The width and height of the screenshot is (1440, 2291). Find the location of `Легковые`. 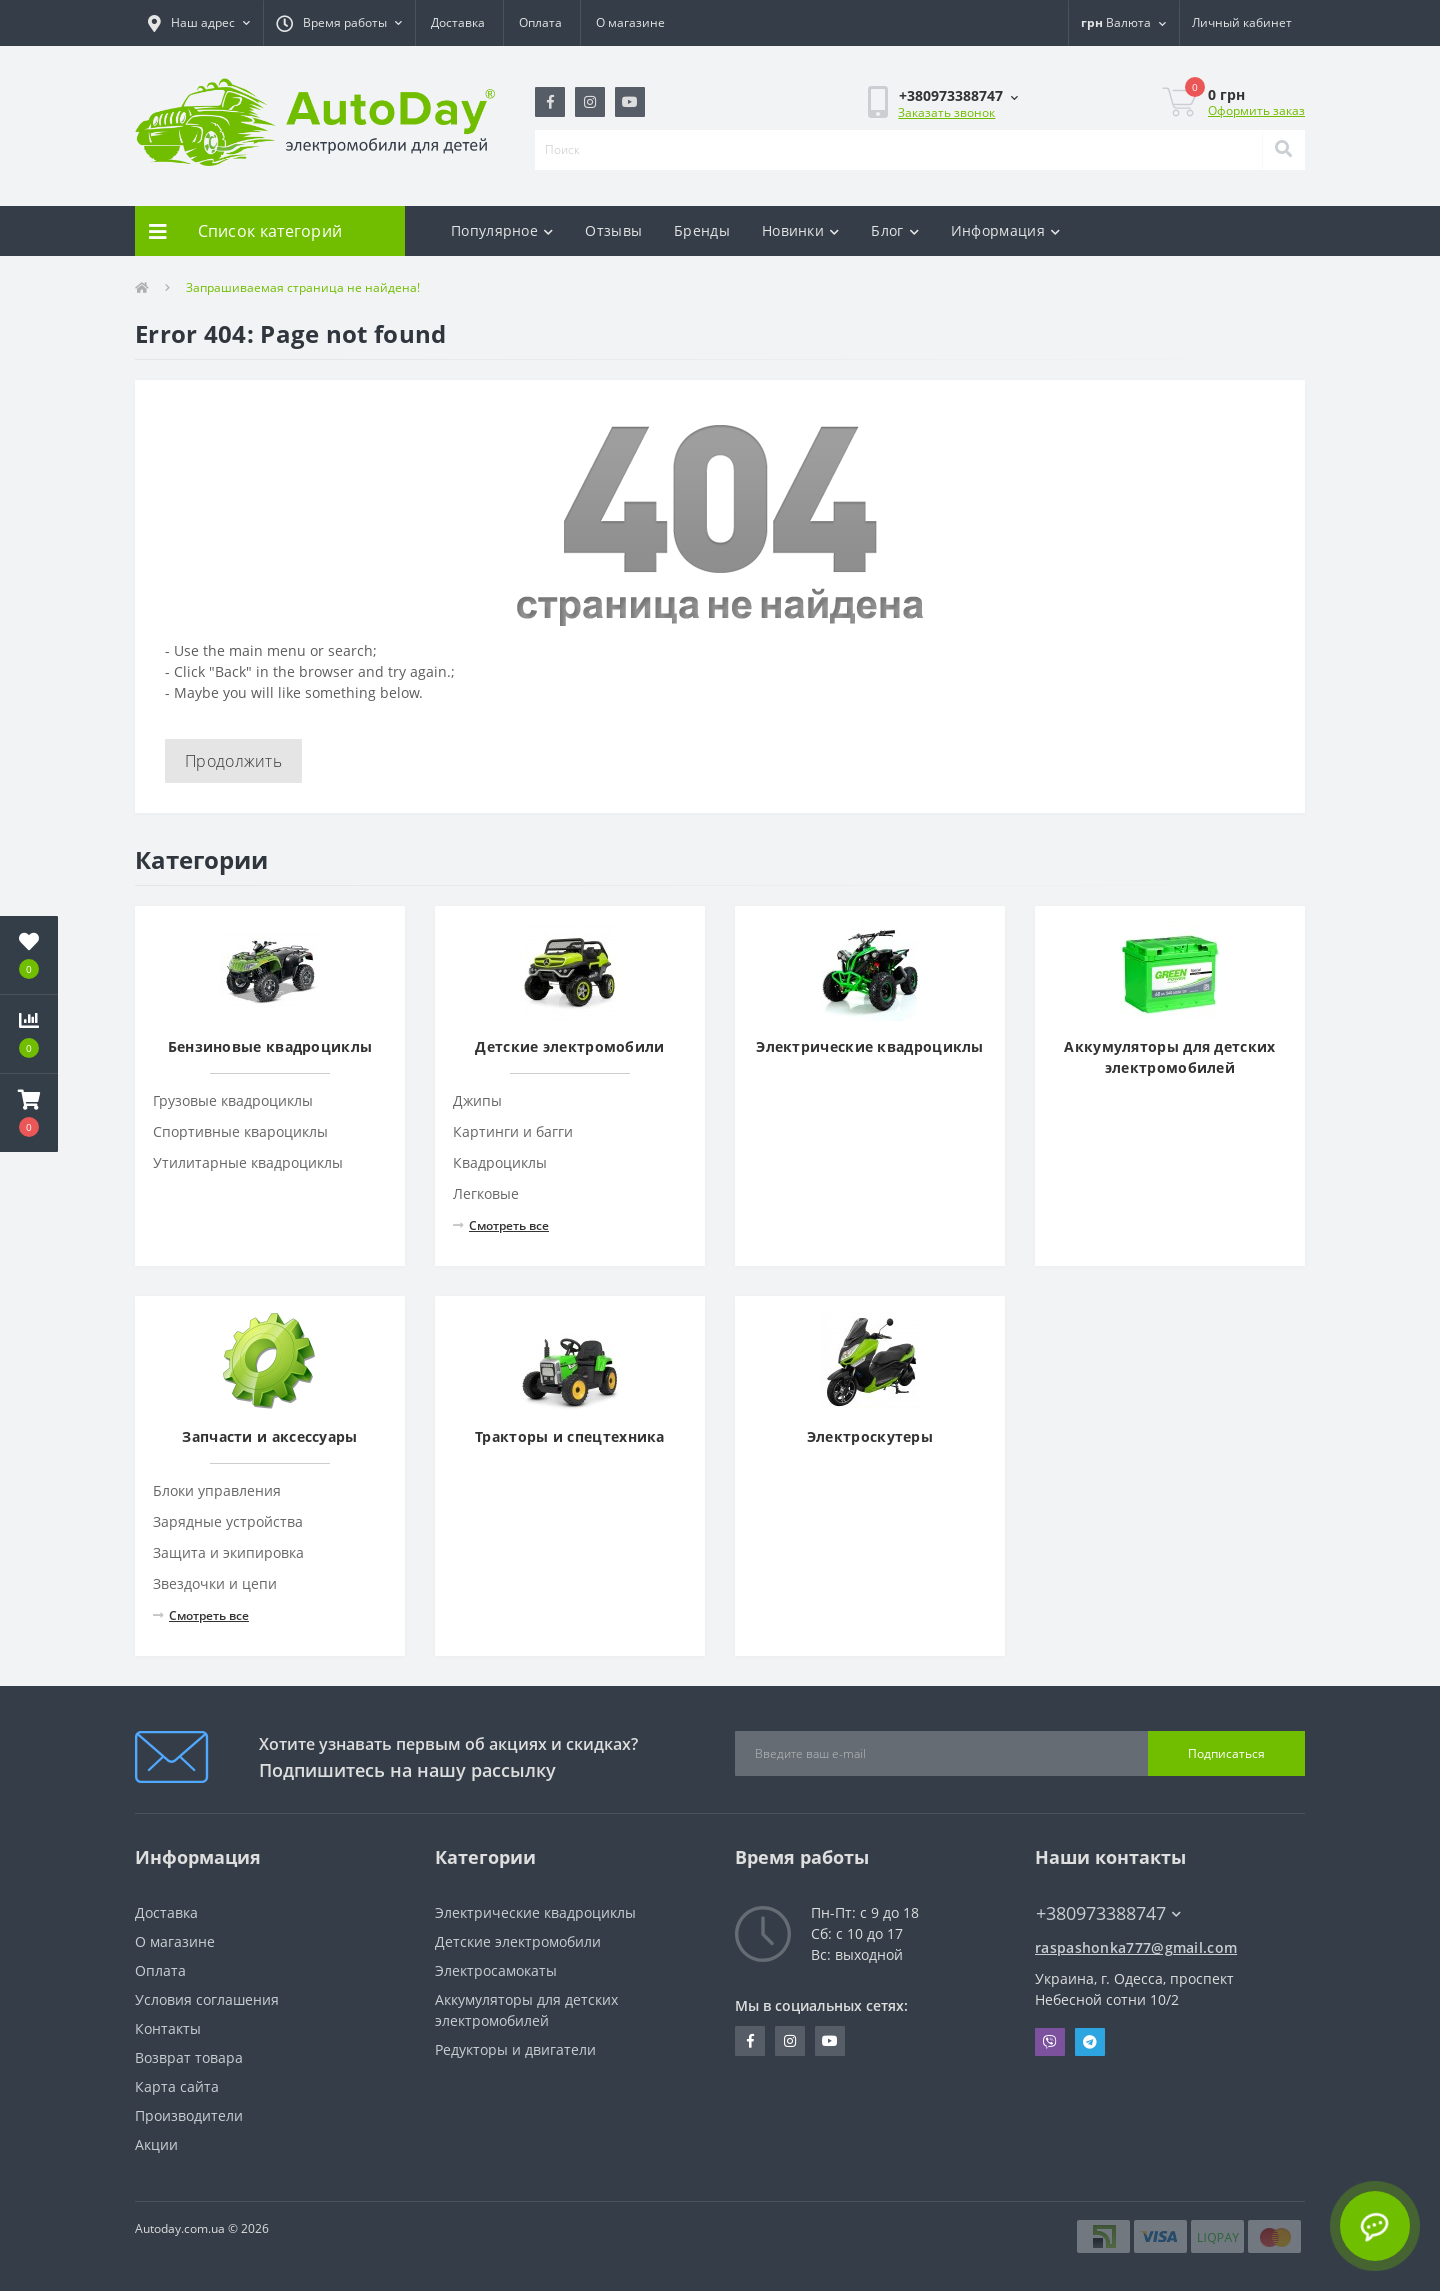

Легковые is located at coordinates (486, 1193).